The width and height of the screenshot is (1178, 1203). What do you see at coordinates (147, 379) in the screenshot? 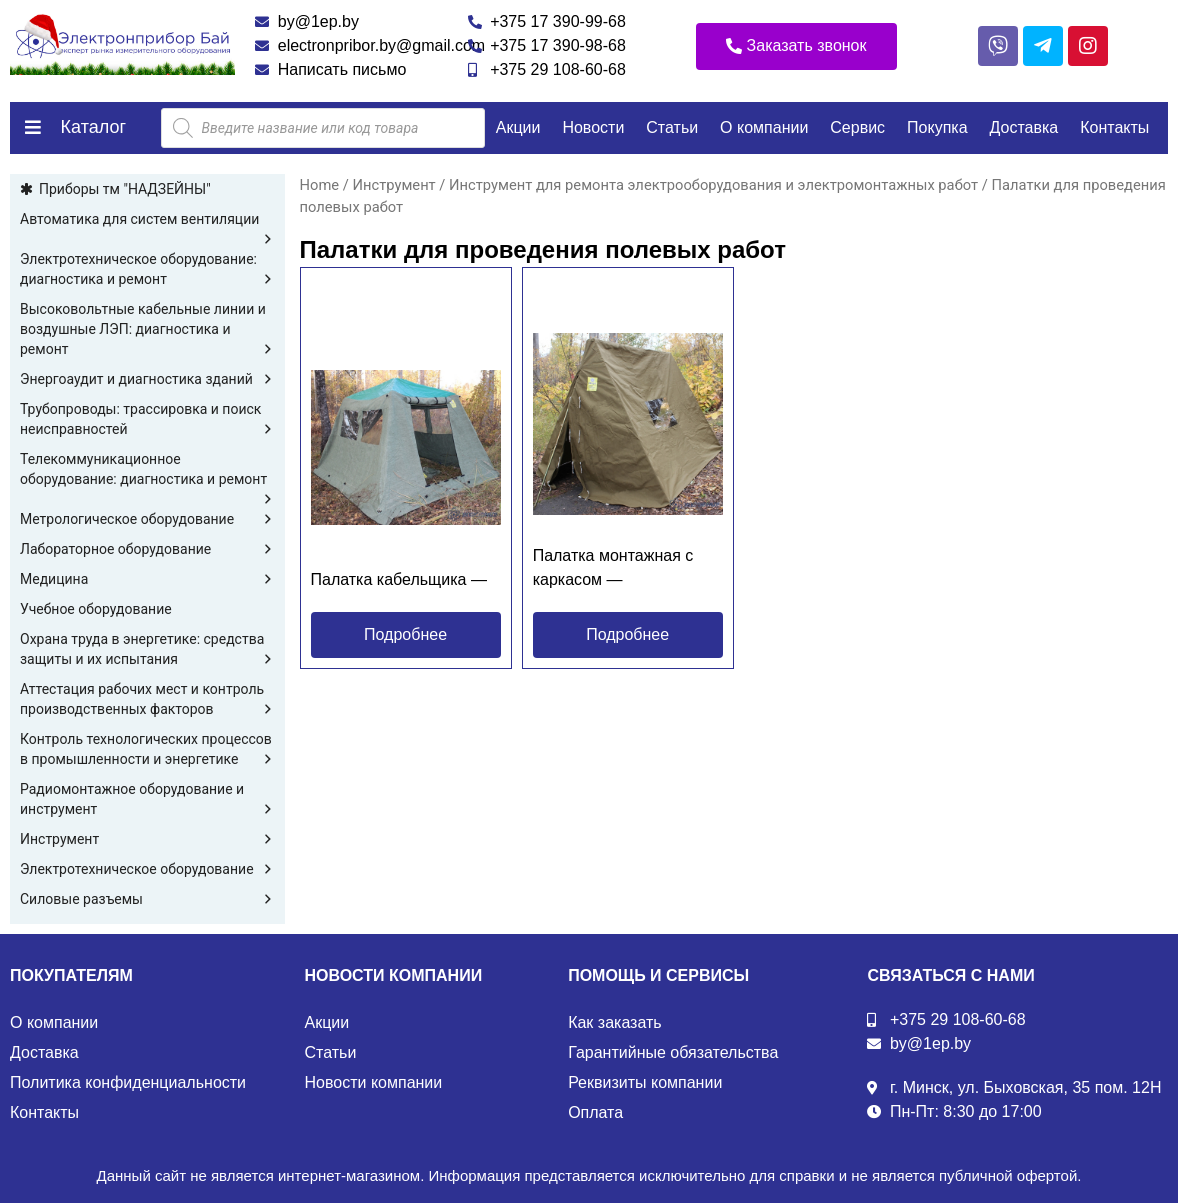
I see `Энергоаудит и диагностика зданий` at bounding box center [147, 379].